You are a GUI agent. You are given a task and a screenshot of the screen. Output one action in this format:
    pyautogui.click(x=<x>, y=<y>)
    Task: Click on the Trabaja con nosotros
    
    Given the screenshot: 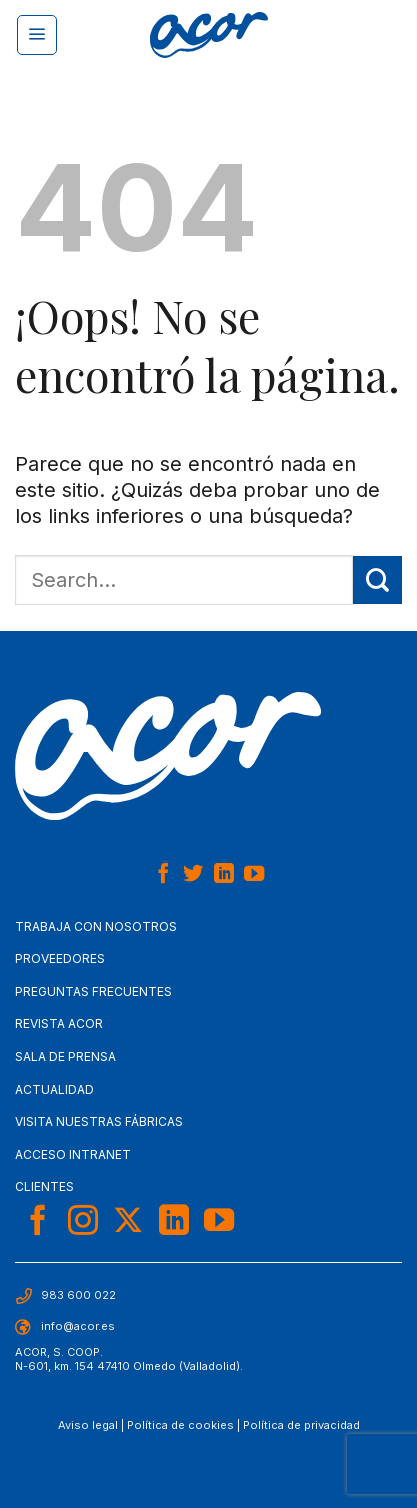 What is the action you would take?
    pyautogui.click(x=96, y=926)
    